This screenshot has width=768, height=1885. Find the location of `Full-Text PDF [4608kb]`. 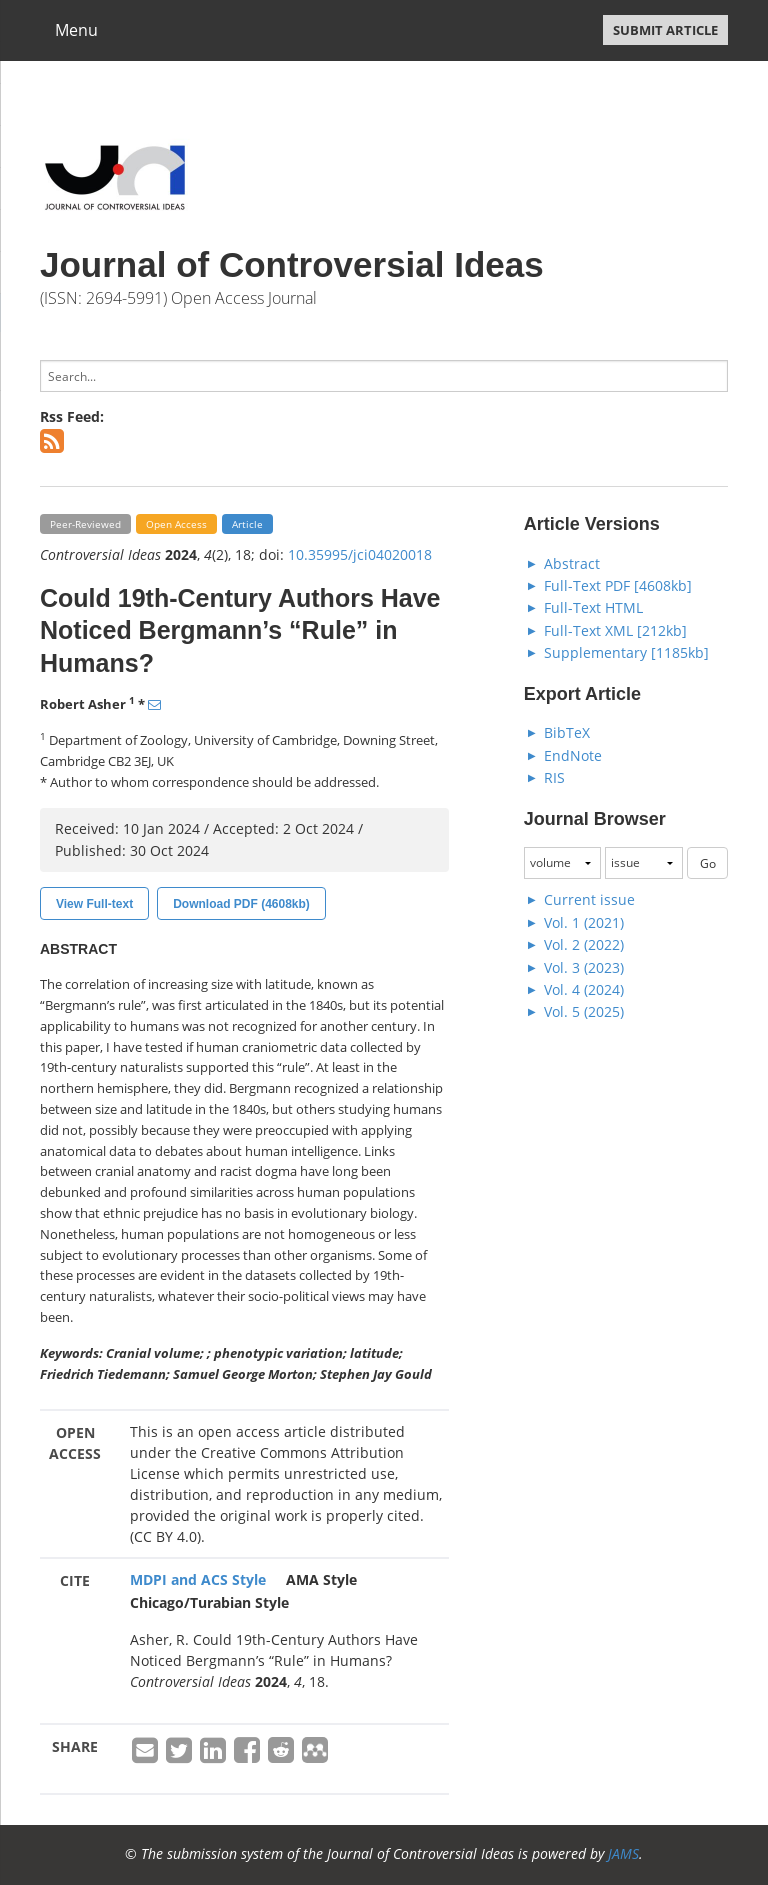

Full-Text PDF [4608kb] is located at coordinates (618, 585).